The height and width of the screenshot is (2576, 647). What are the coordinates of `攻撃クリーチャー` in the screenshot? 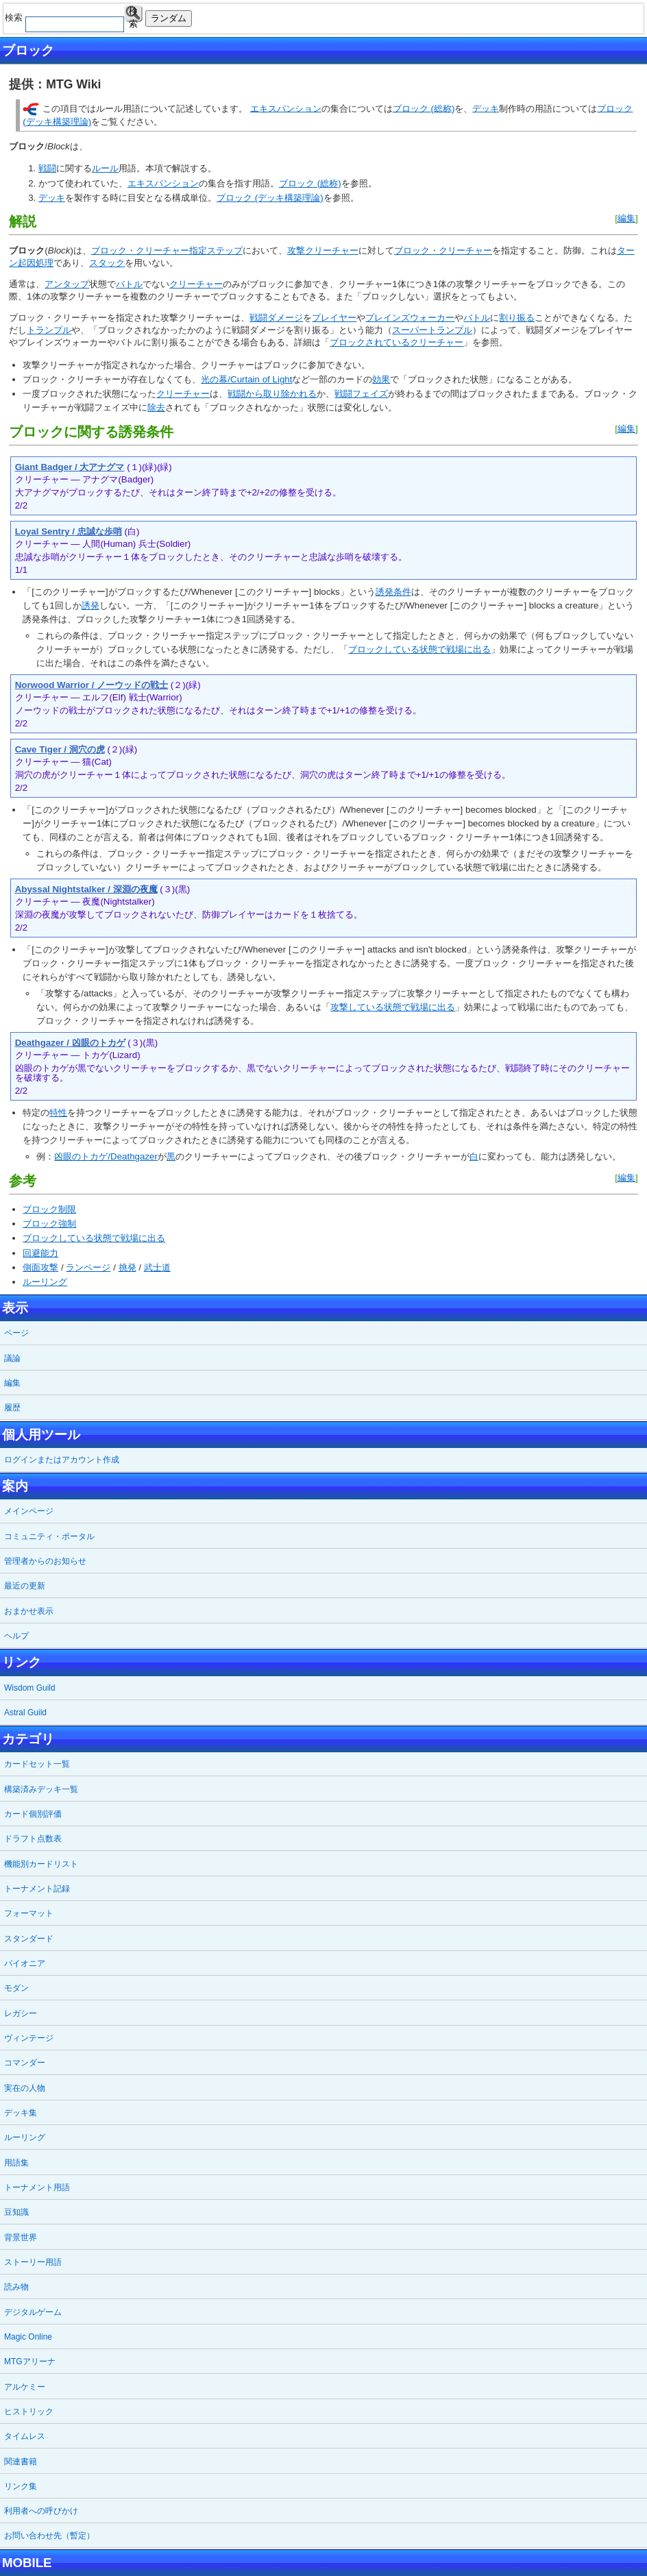 It's located at (322, 250).